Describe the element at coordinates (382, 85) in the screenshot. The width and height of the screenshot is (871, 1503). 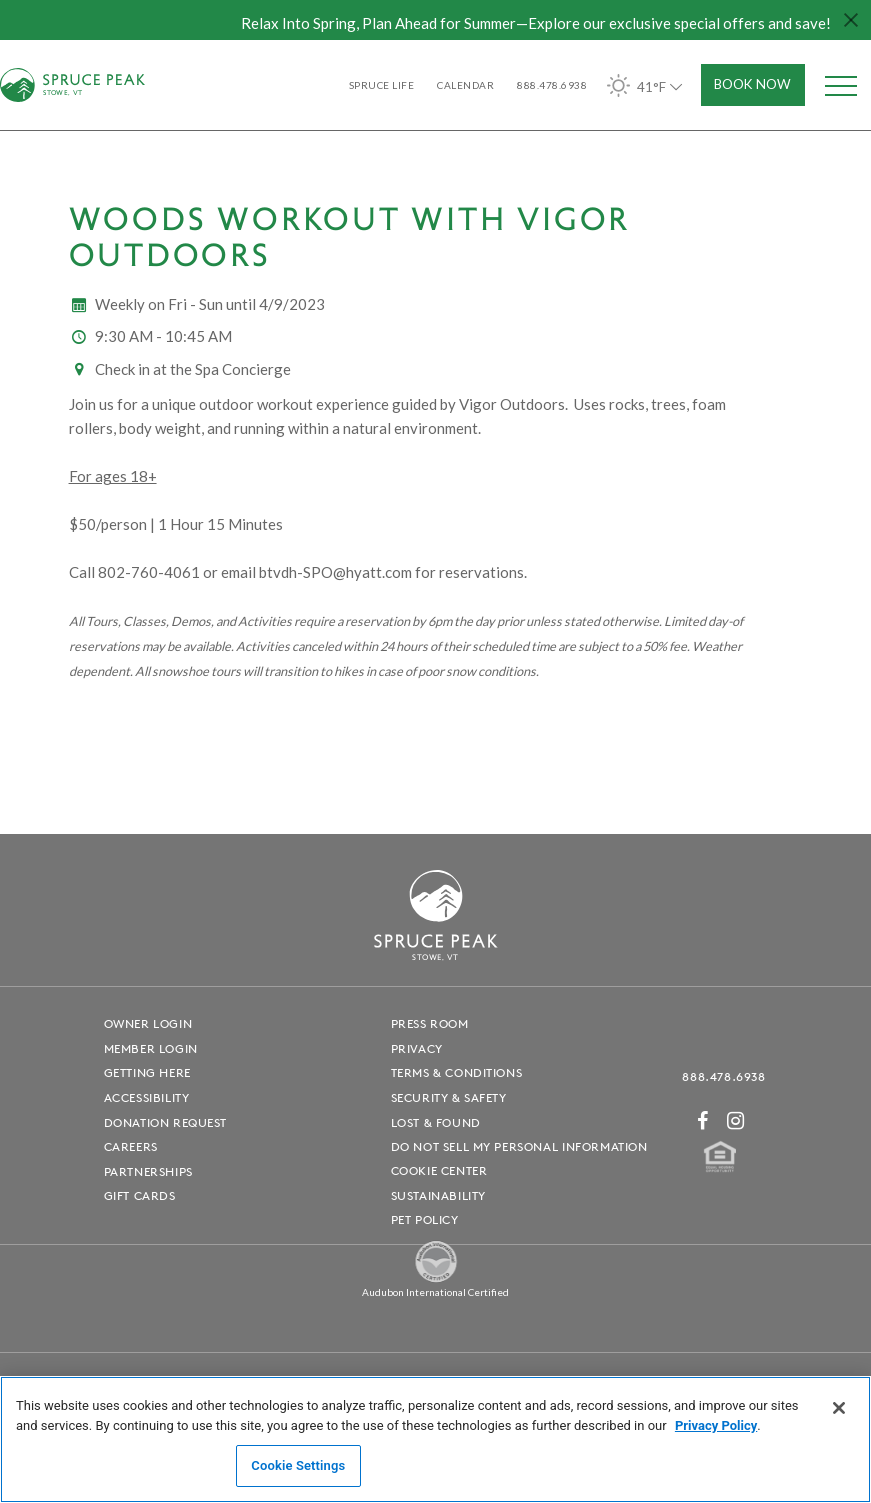
I see `SPRUCE LIFE [SPRUCE LIFE - opens in a new window]` at that location.